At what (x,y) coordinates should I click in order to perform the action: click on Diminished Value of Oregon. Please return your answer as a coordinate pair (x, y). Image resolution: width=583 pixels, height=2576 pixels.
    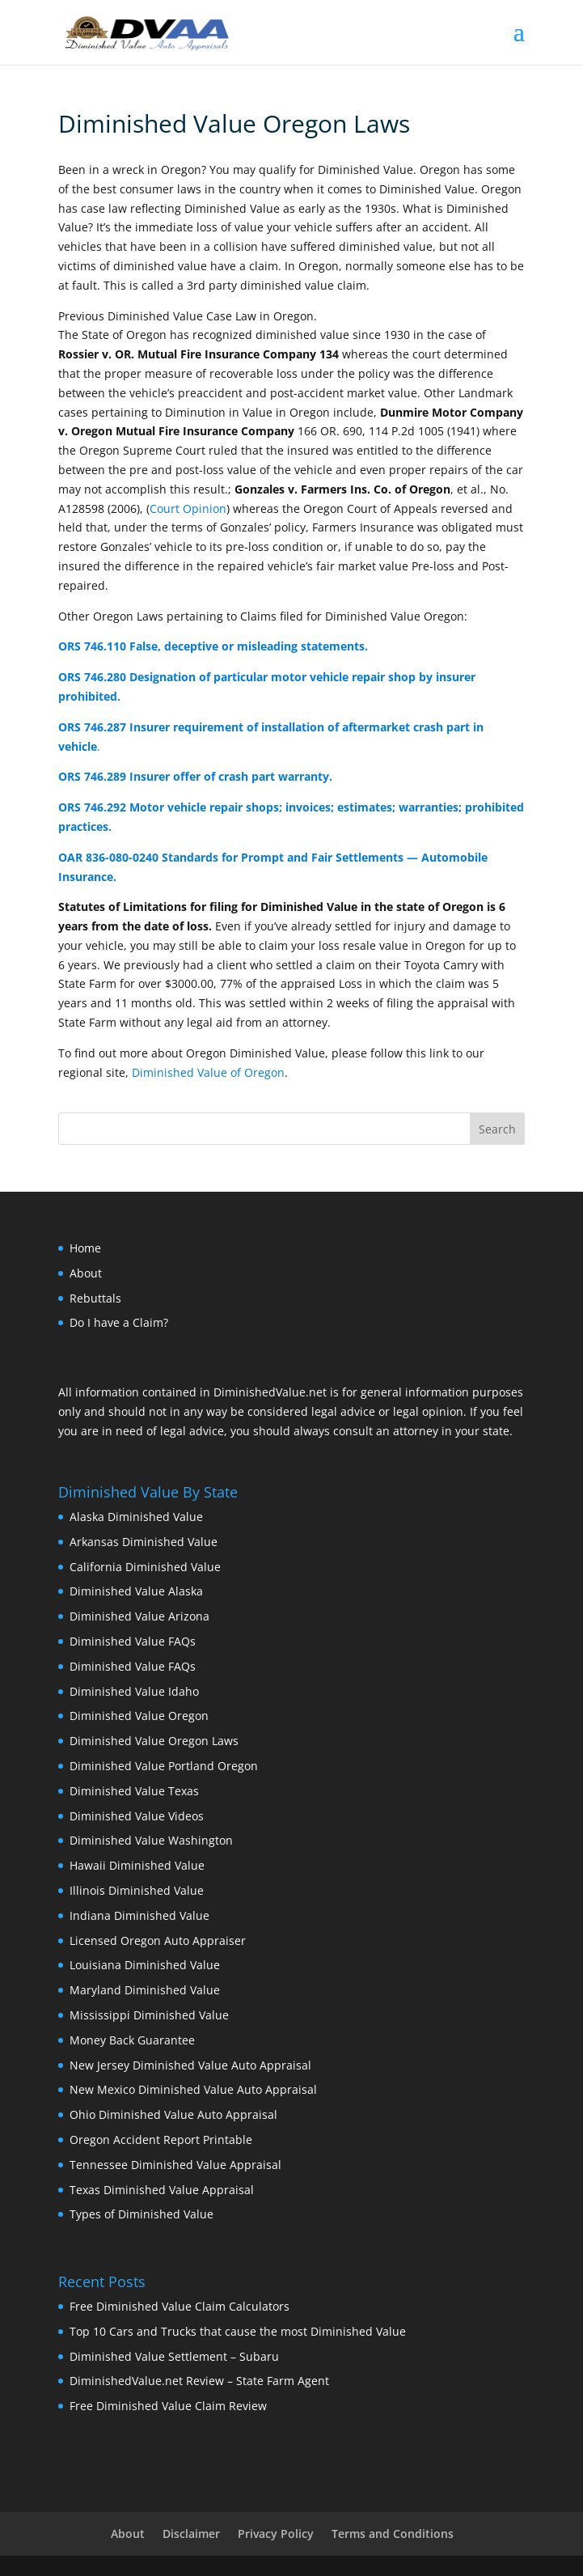
    Looking at the image, I should click on (208, 1072).